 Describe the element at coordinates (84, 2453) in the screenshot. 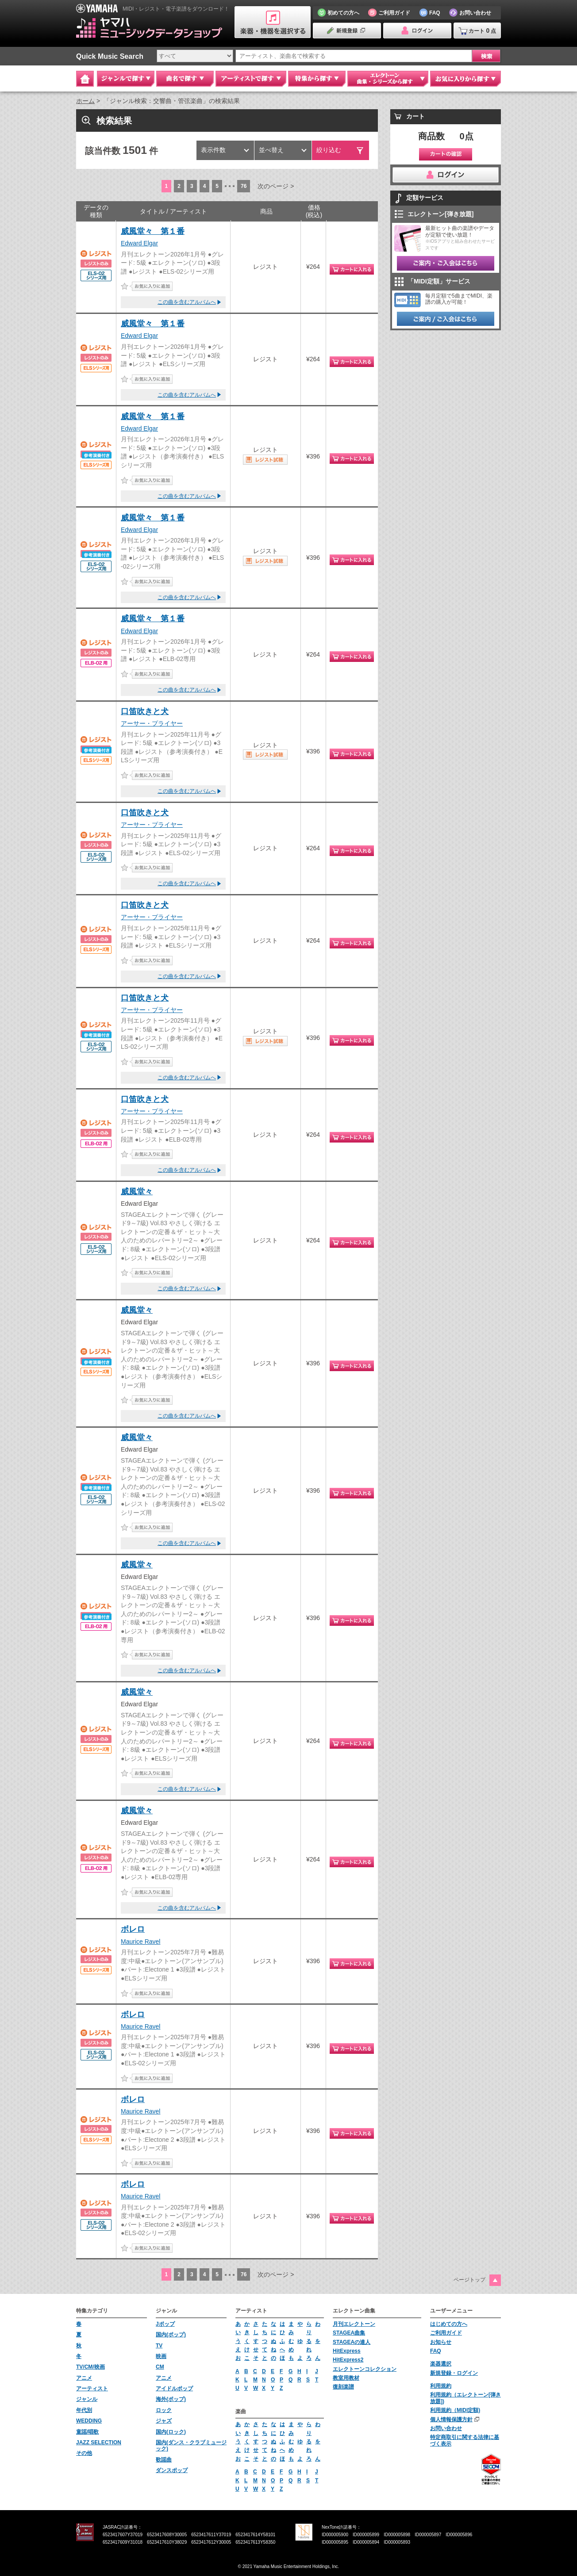

I see `その他` at that location.